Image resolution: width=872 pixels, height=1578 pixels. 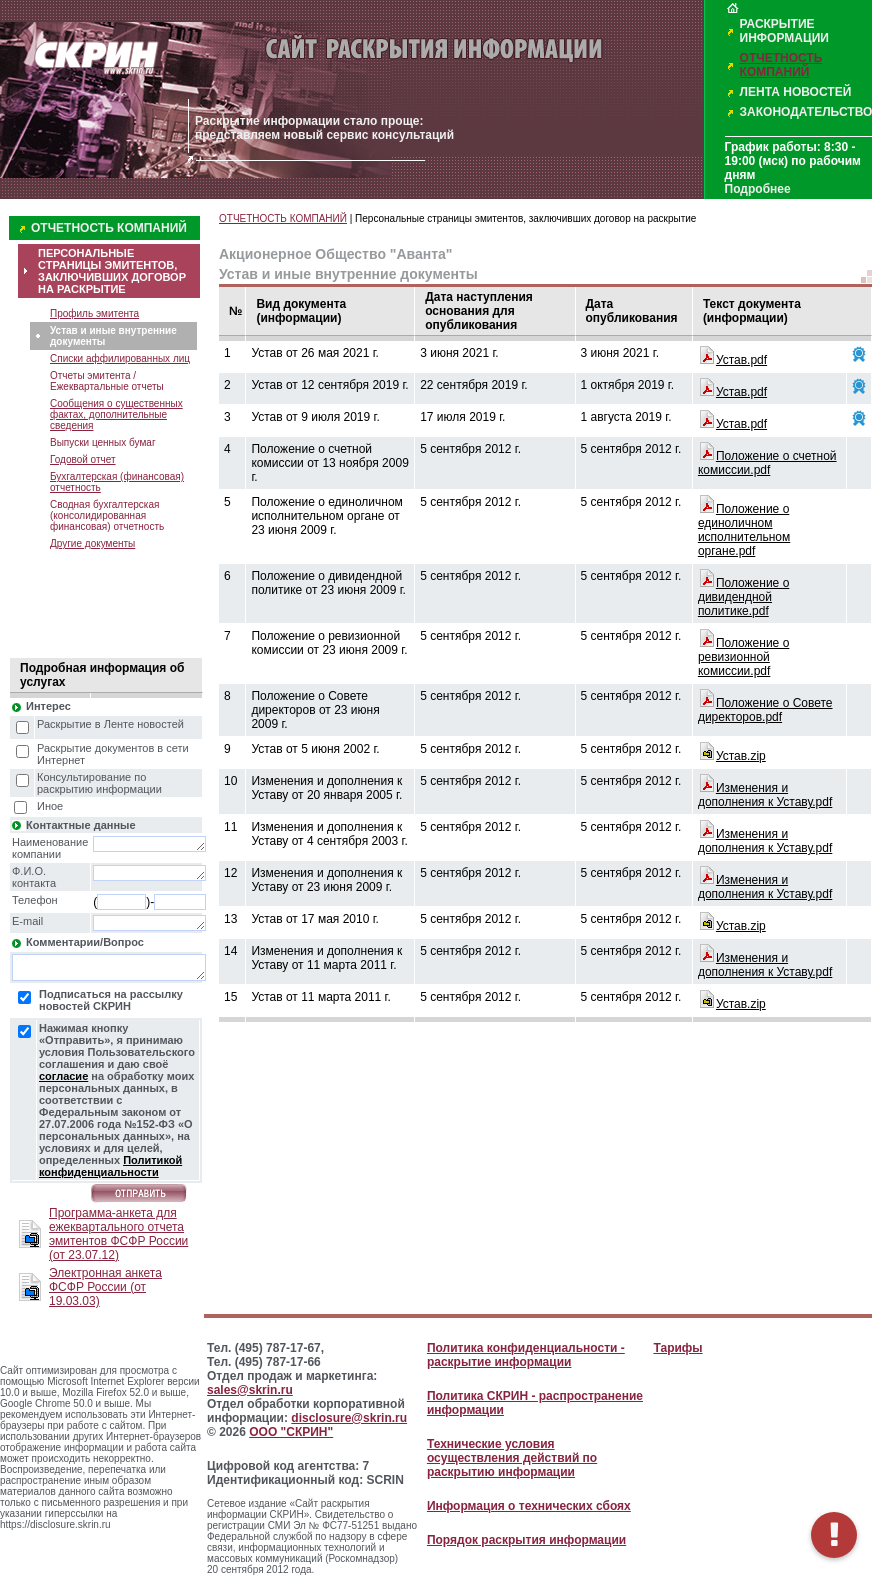 What do you see at coordinates (744, 530) in the screenshot?
I see `Положение о единоличном исполнительном органе.pdf` at bounding box center [744, 530].